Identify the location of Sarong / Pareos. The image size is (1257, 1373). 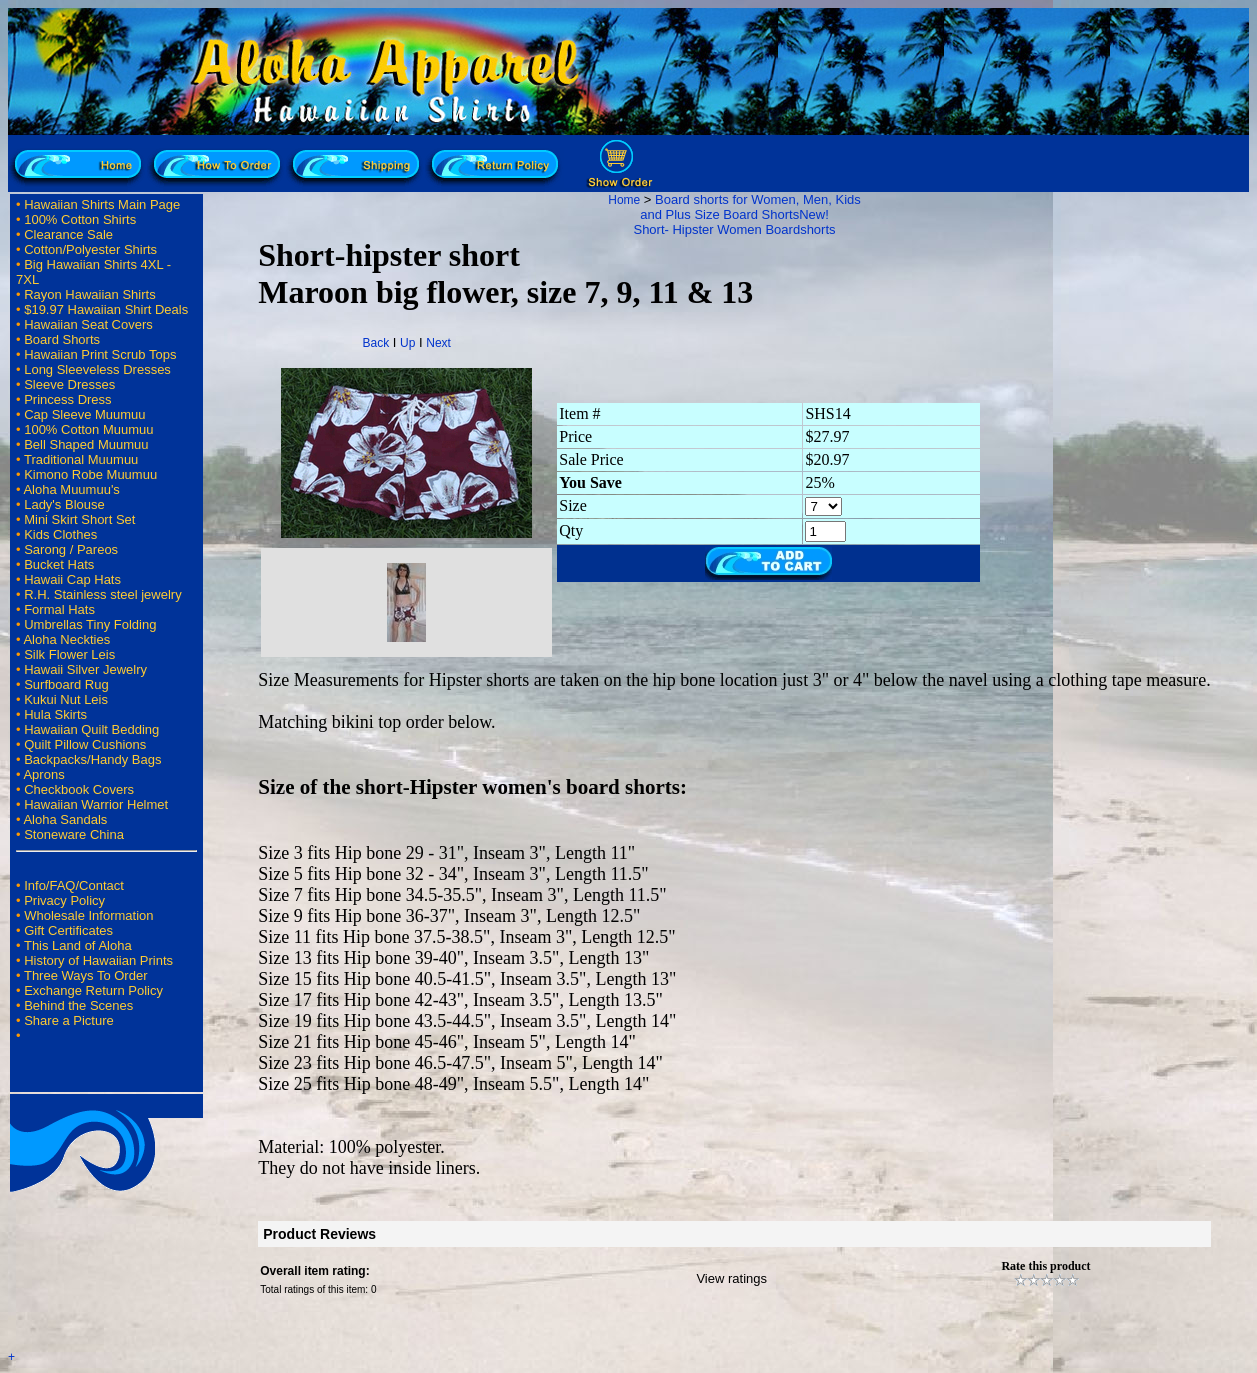
(71, 549).